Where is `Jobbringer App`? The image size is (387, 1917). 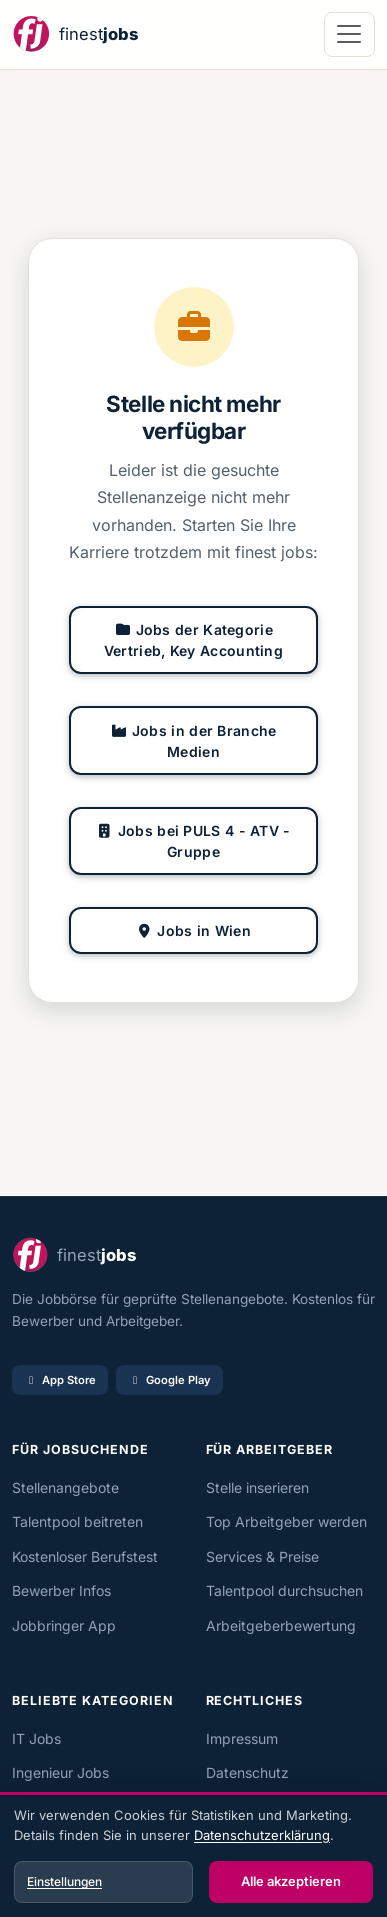
Jobbringer App is located at coordinates (64, 1625).